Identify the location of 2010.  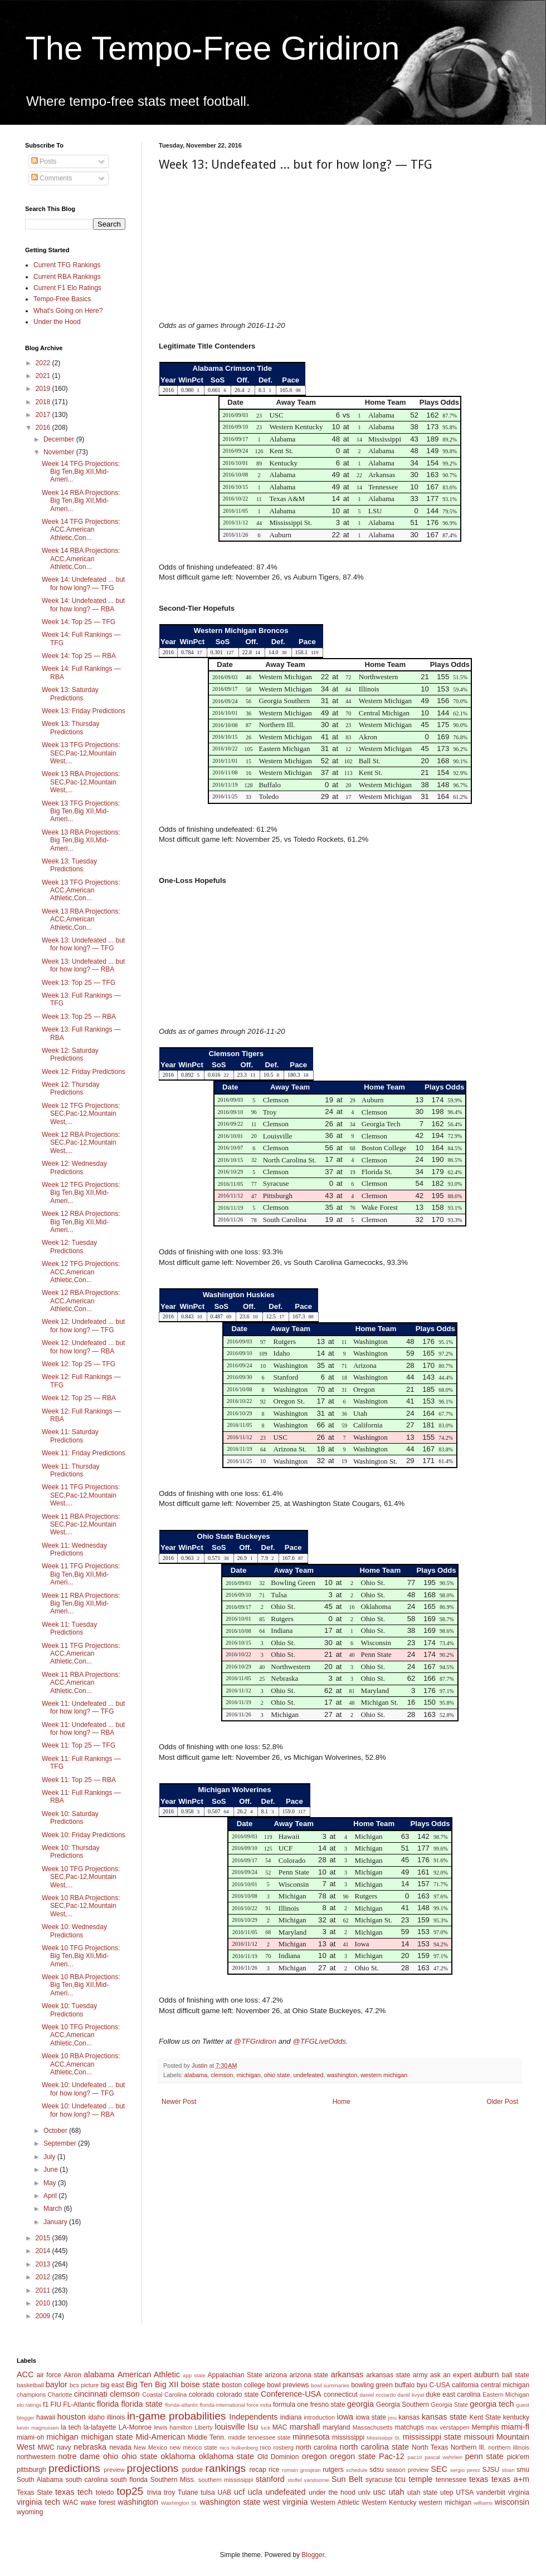
(44, 2303).